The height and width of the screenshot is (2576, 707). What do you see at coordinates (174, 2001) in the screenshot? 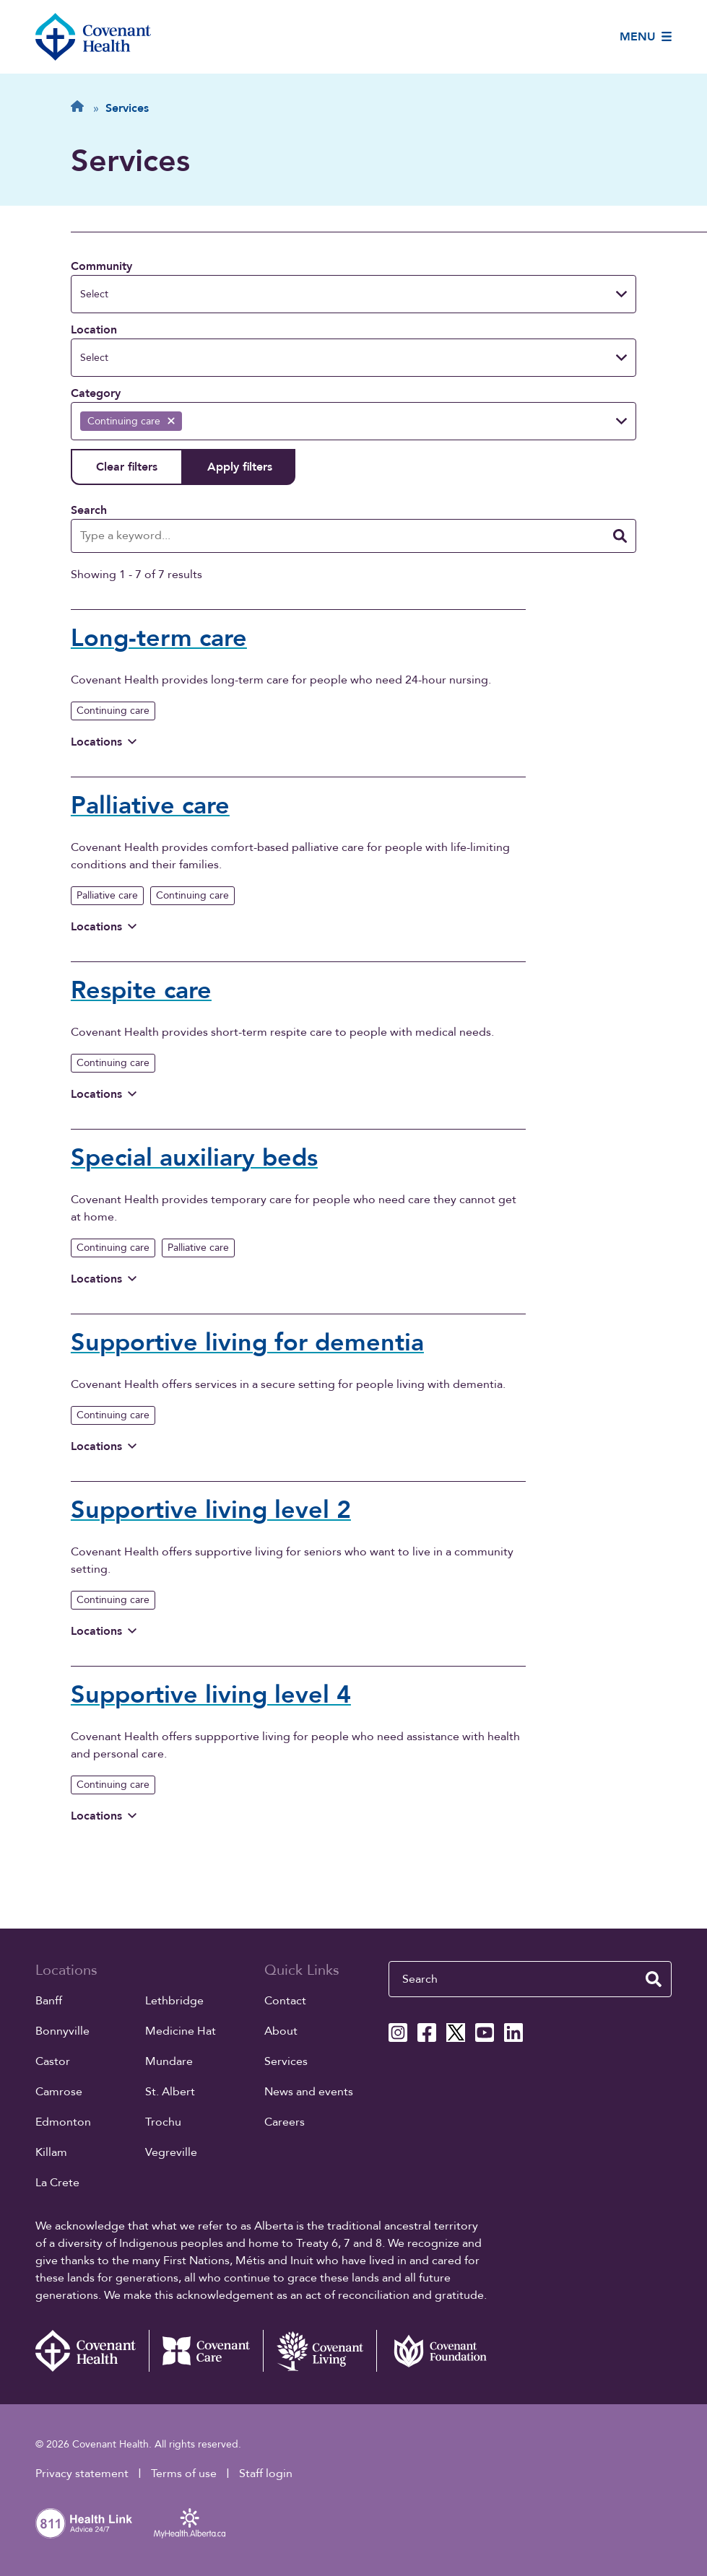
I see `Lethbridge` at bounding box center [174, 2001].